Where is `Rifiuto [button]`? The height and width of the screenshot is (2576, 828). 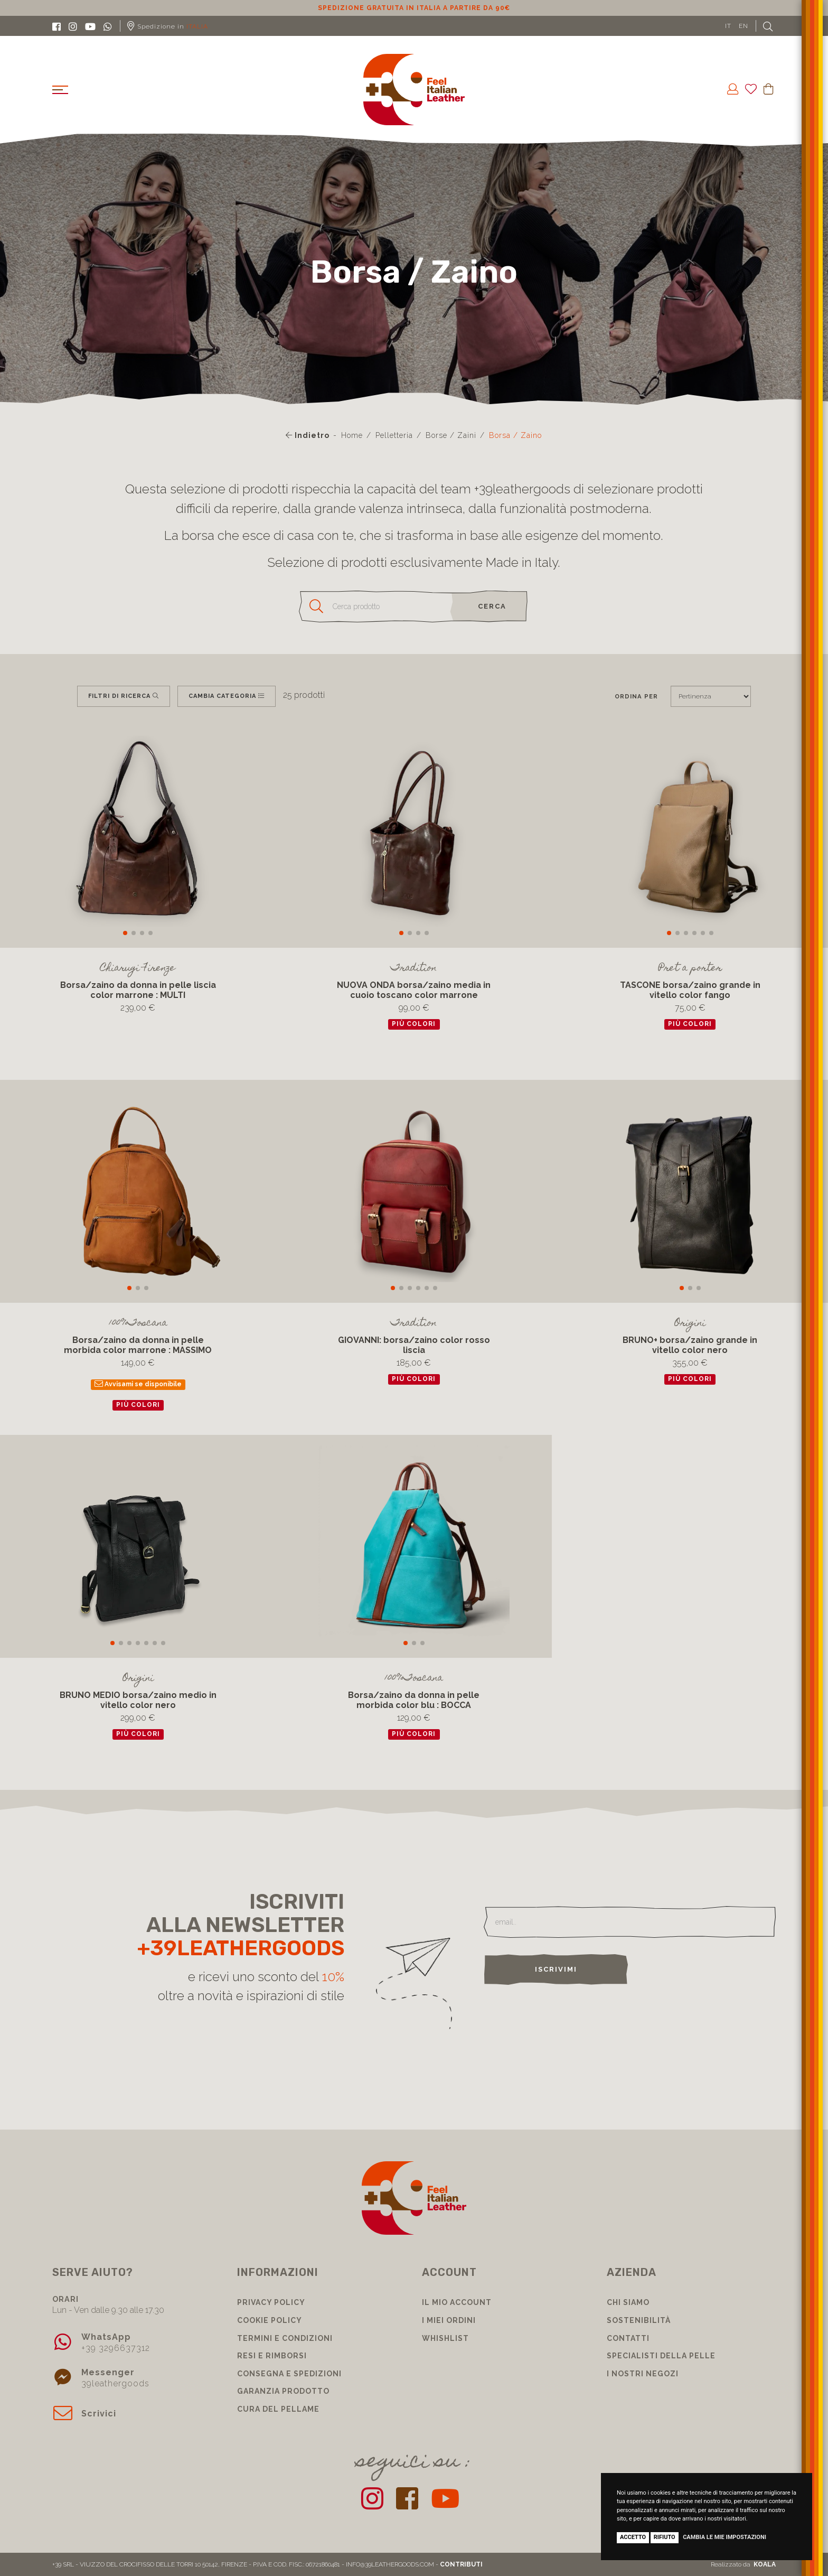
Rifiuto [button] is located at coordinates (664, 2537).